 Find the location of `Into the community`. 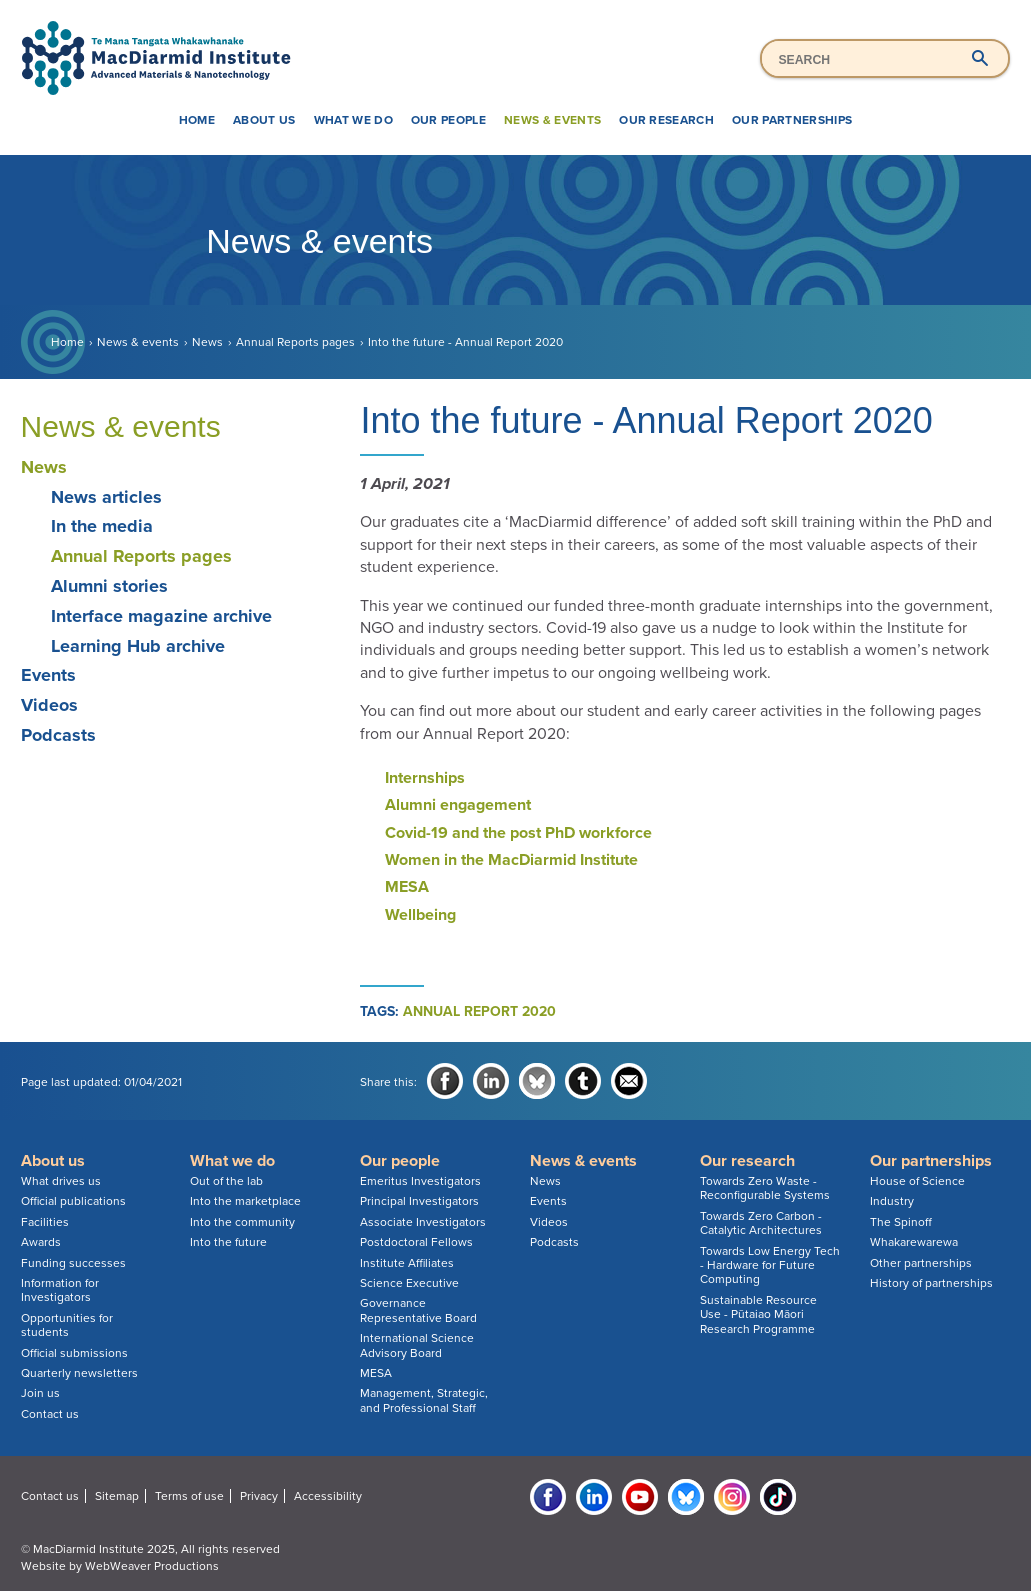

Into the community is located at coordinates (242, 1222).